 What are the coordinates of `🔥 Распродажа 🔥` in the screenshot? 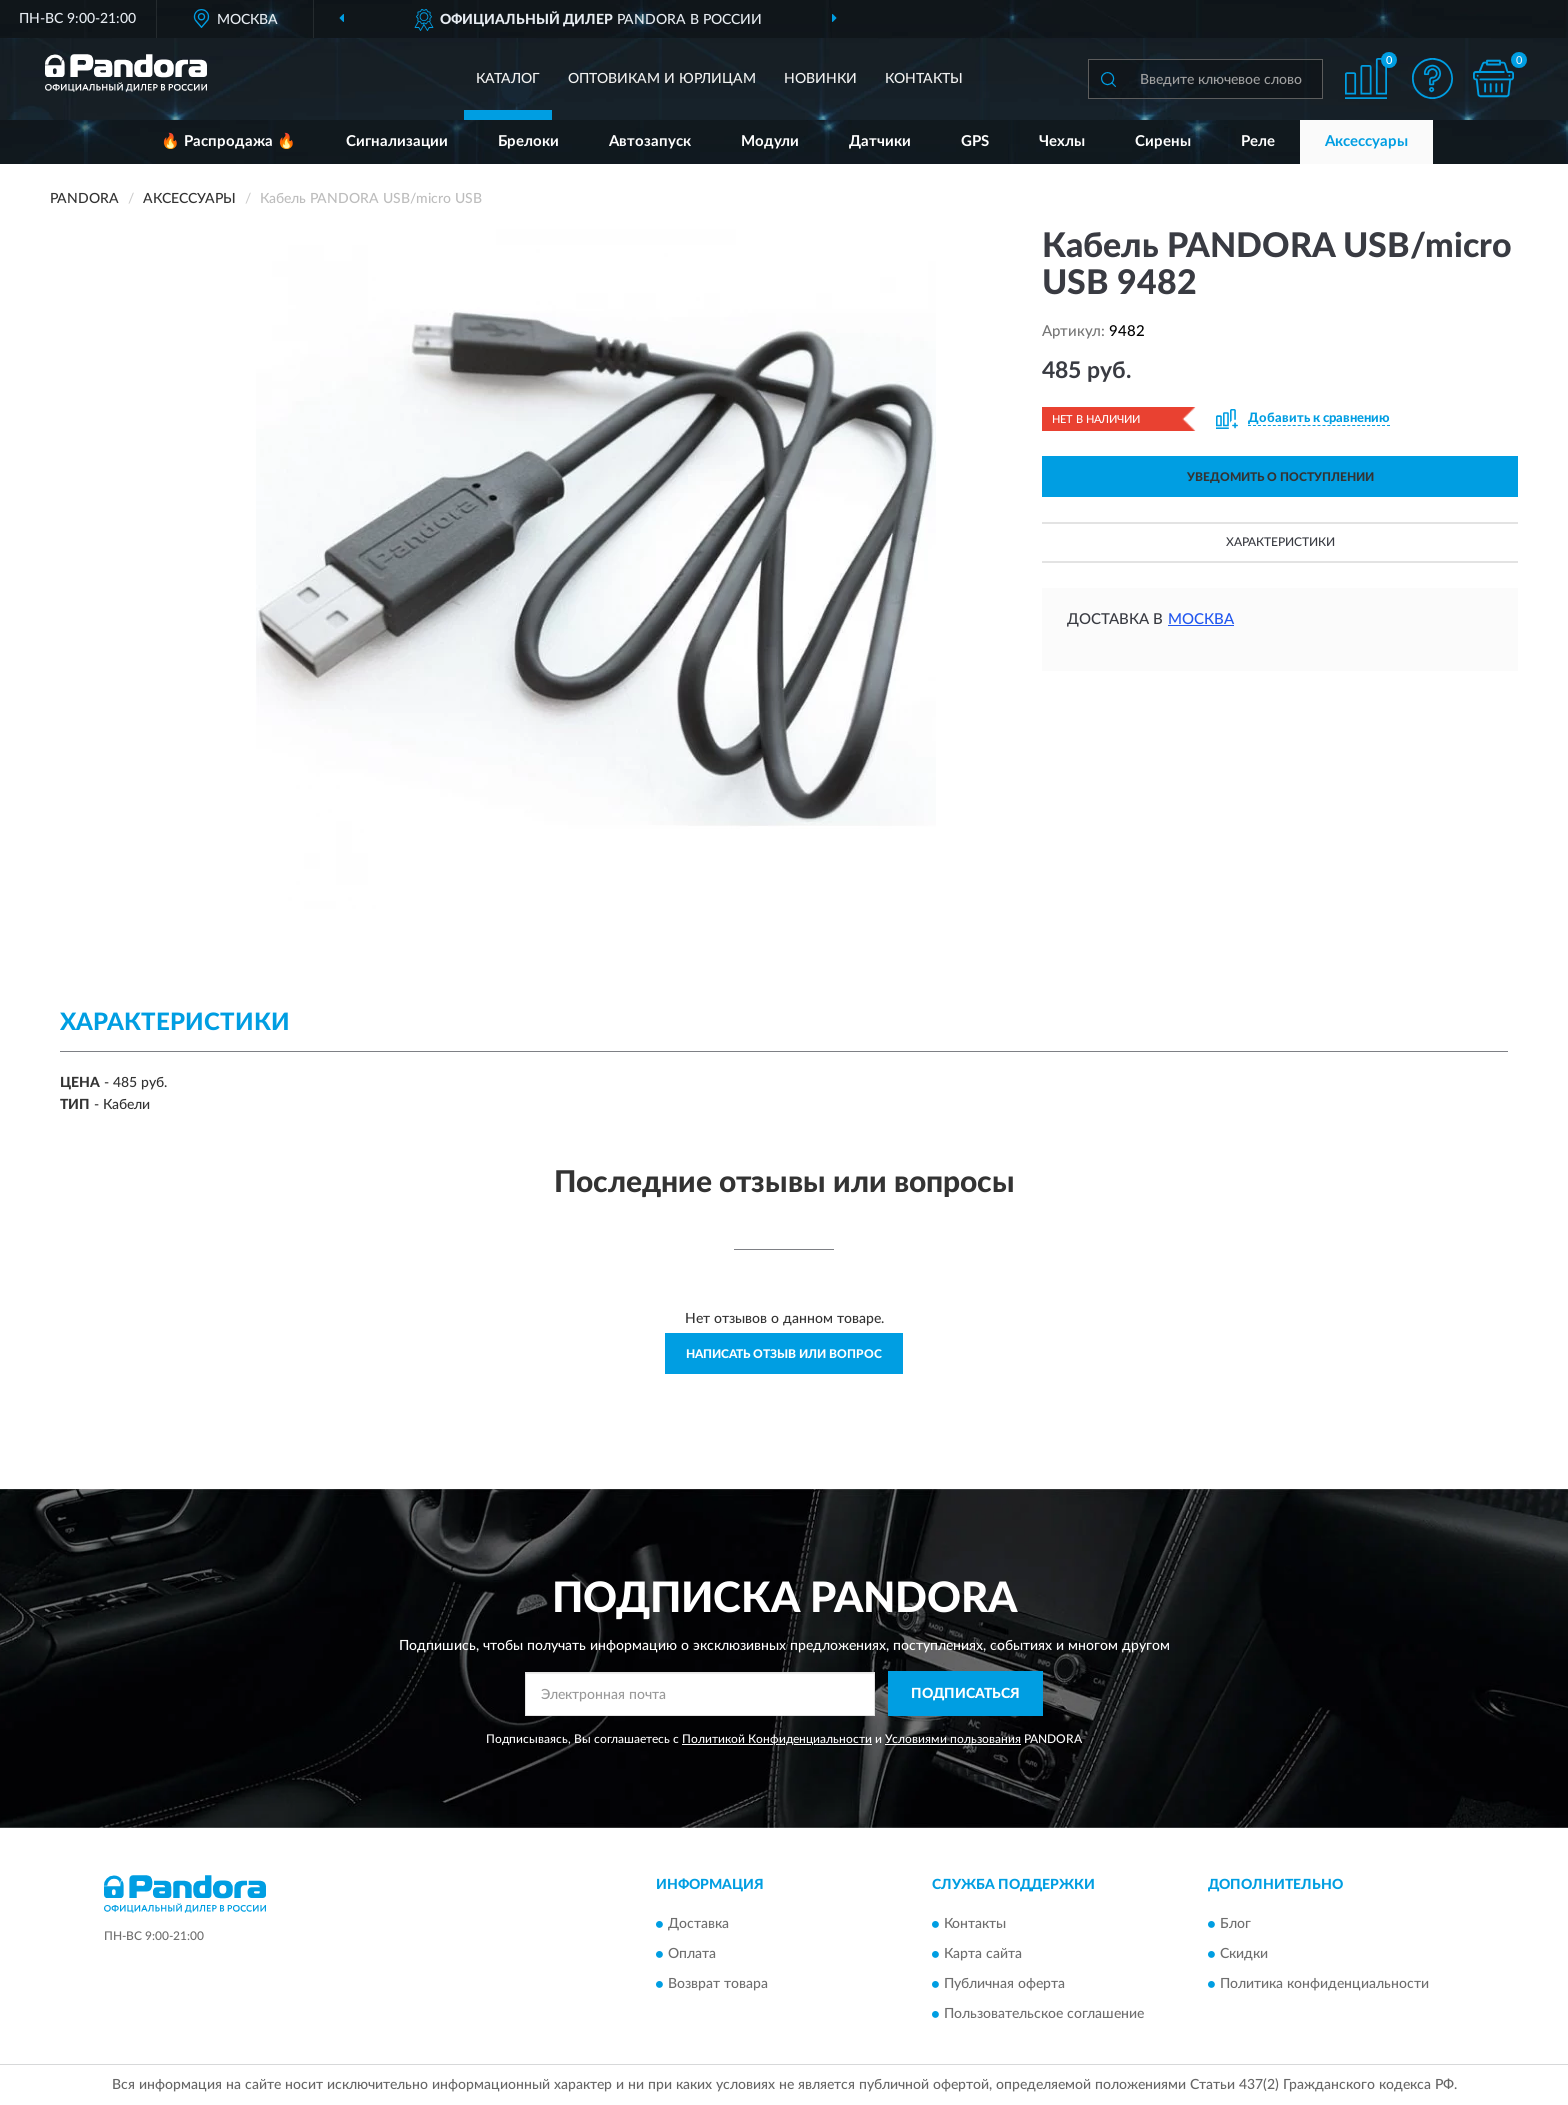 It's located at (228, 141).